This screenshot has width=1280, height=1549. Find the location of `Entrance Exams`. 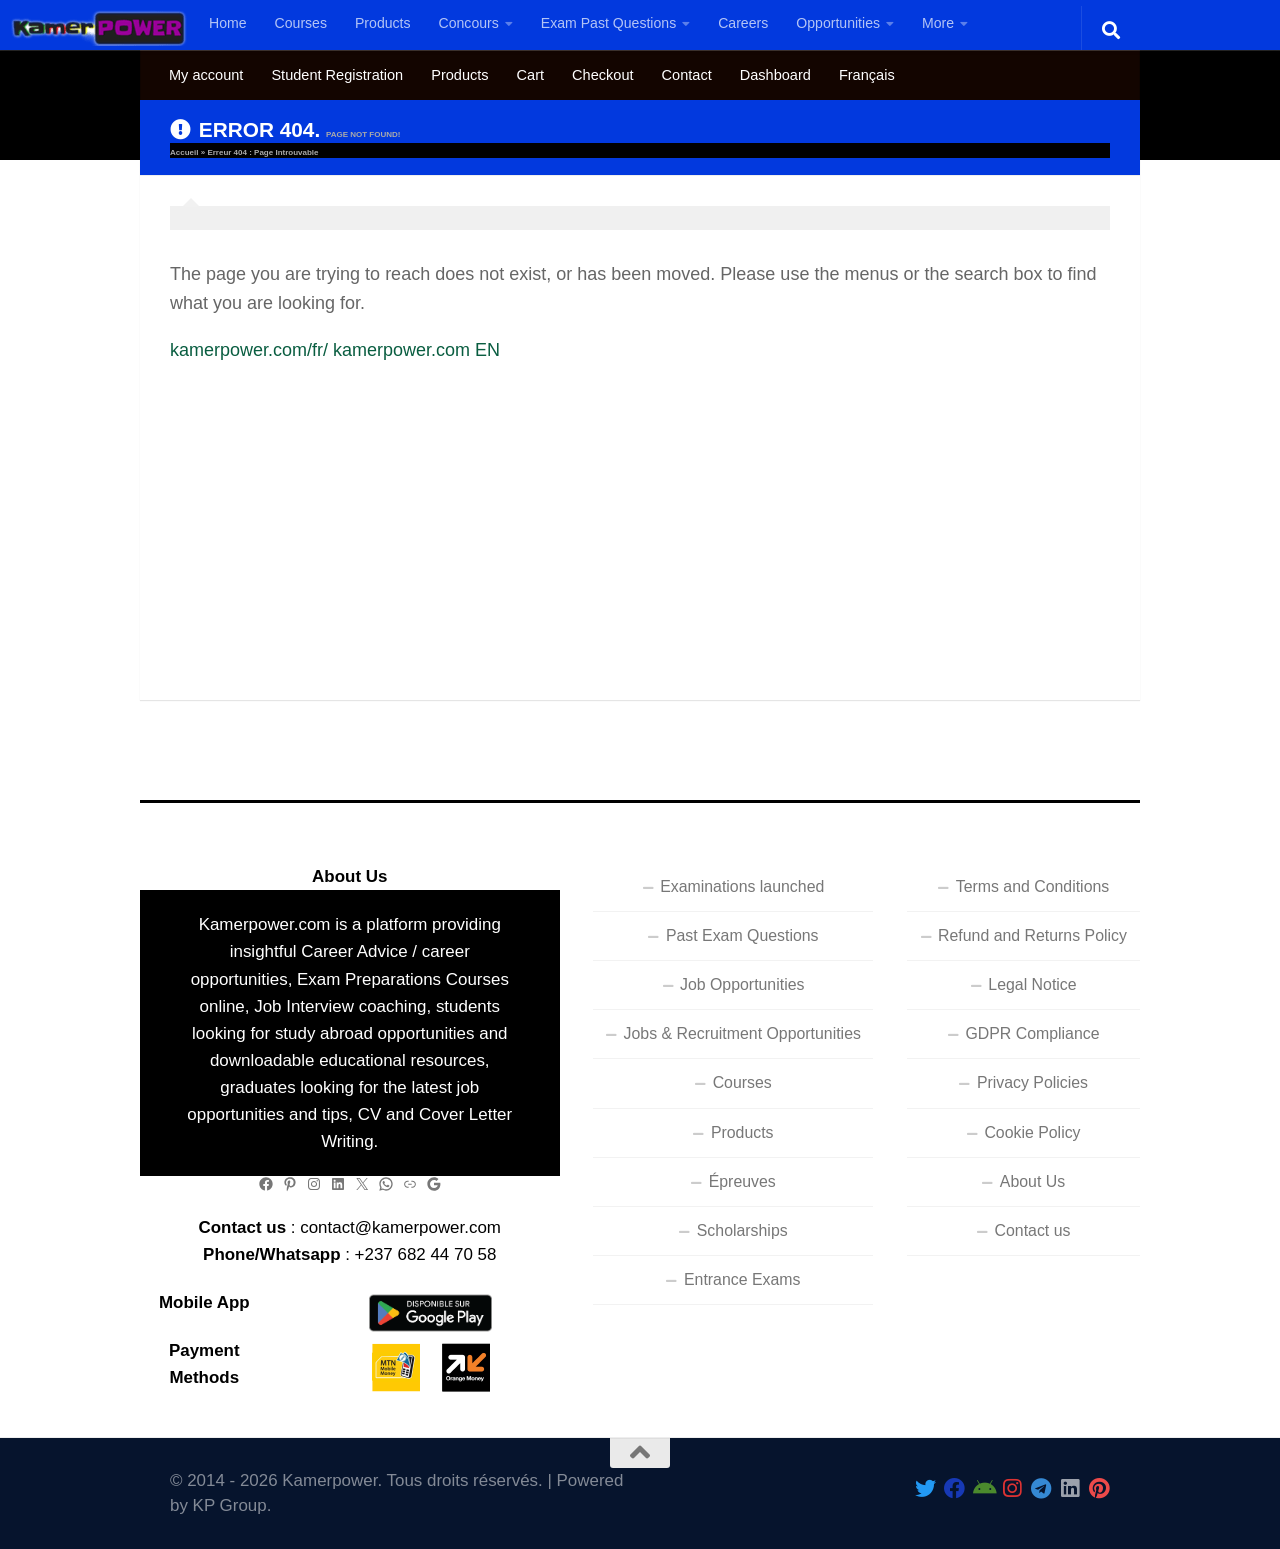

Entrance Exams is located at coordinates (742, 1279).